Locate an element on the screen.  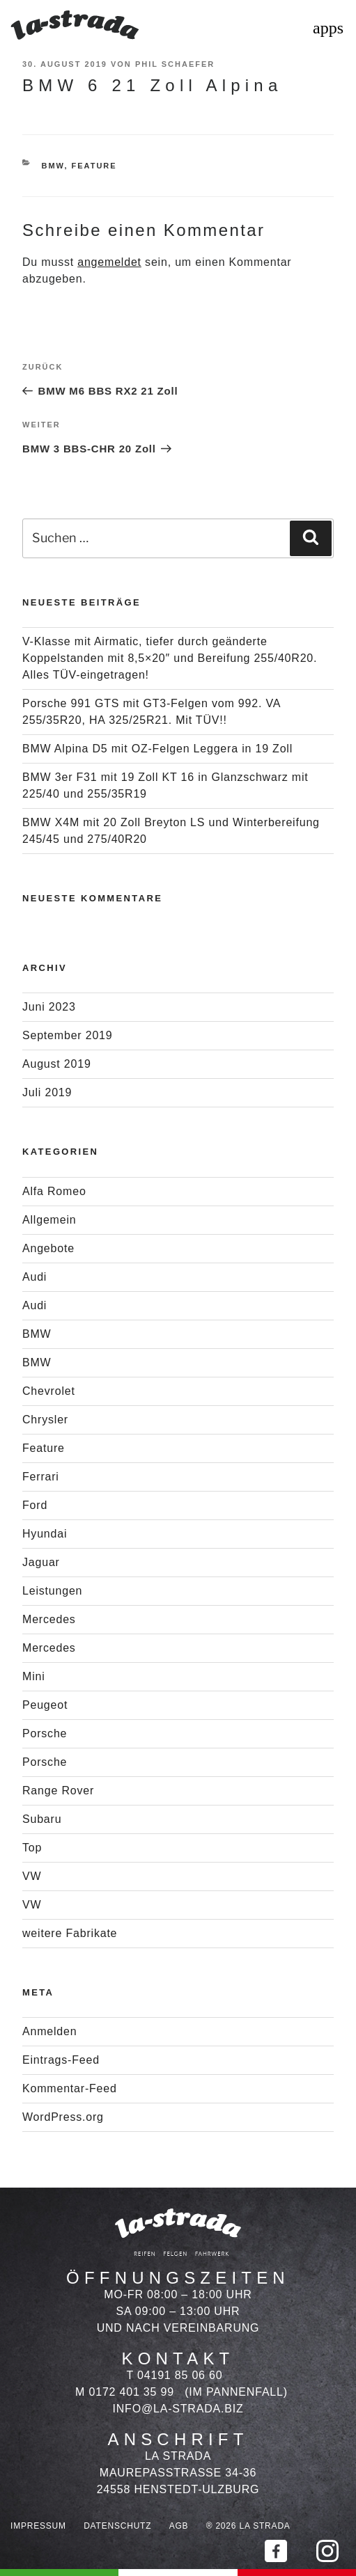
Leistungen is located at coordinates (52, 1591).